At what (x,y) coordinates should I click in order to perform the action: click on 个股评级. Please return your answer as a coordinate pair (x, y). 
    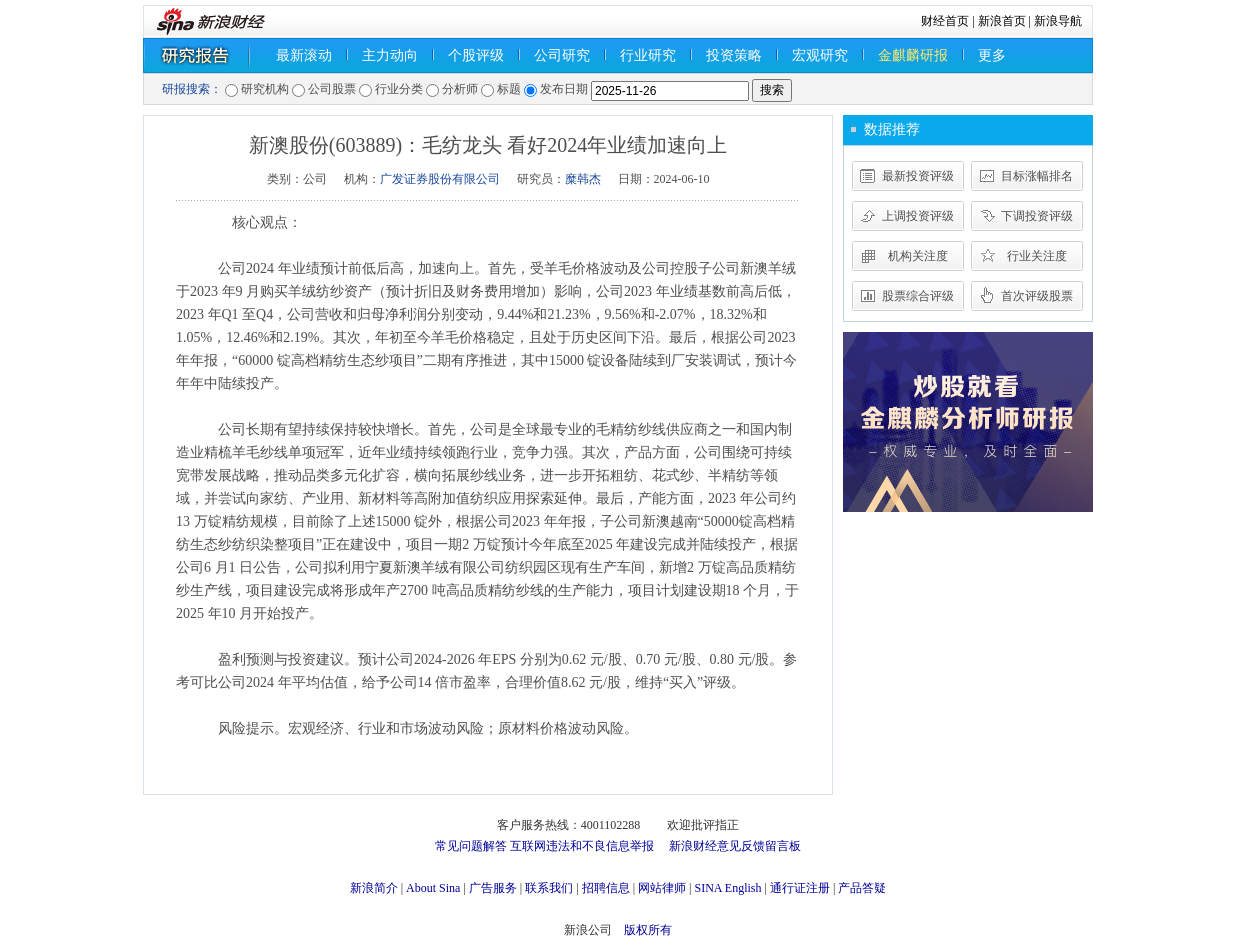
    Looking at the image, I should click on (476, 55).